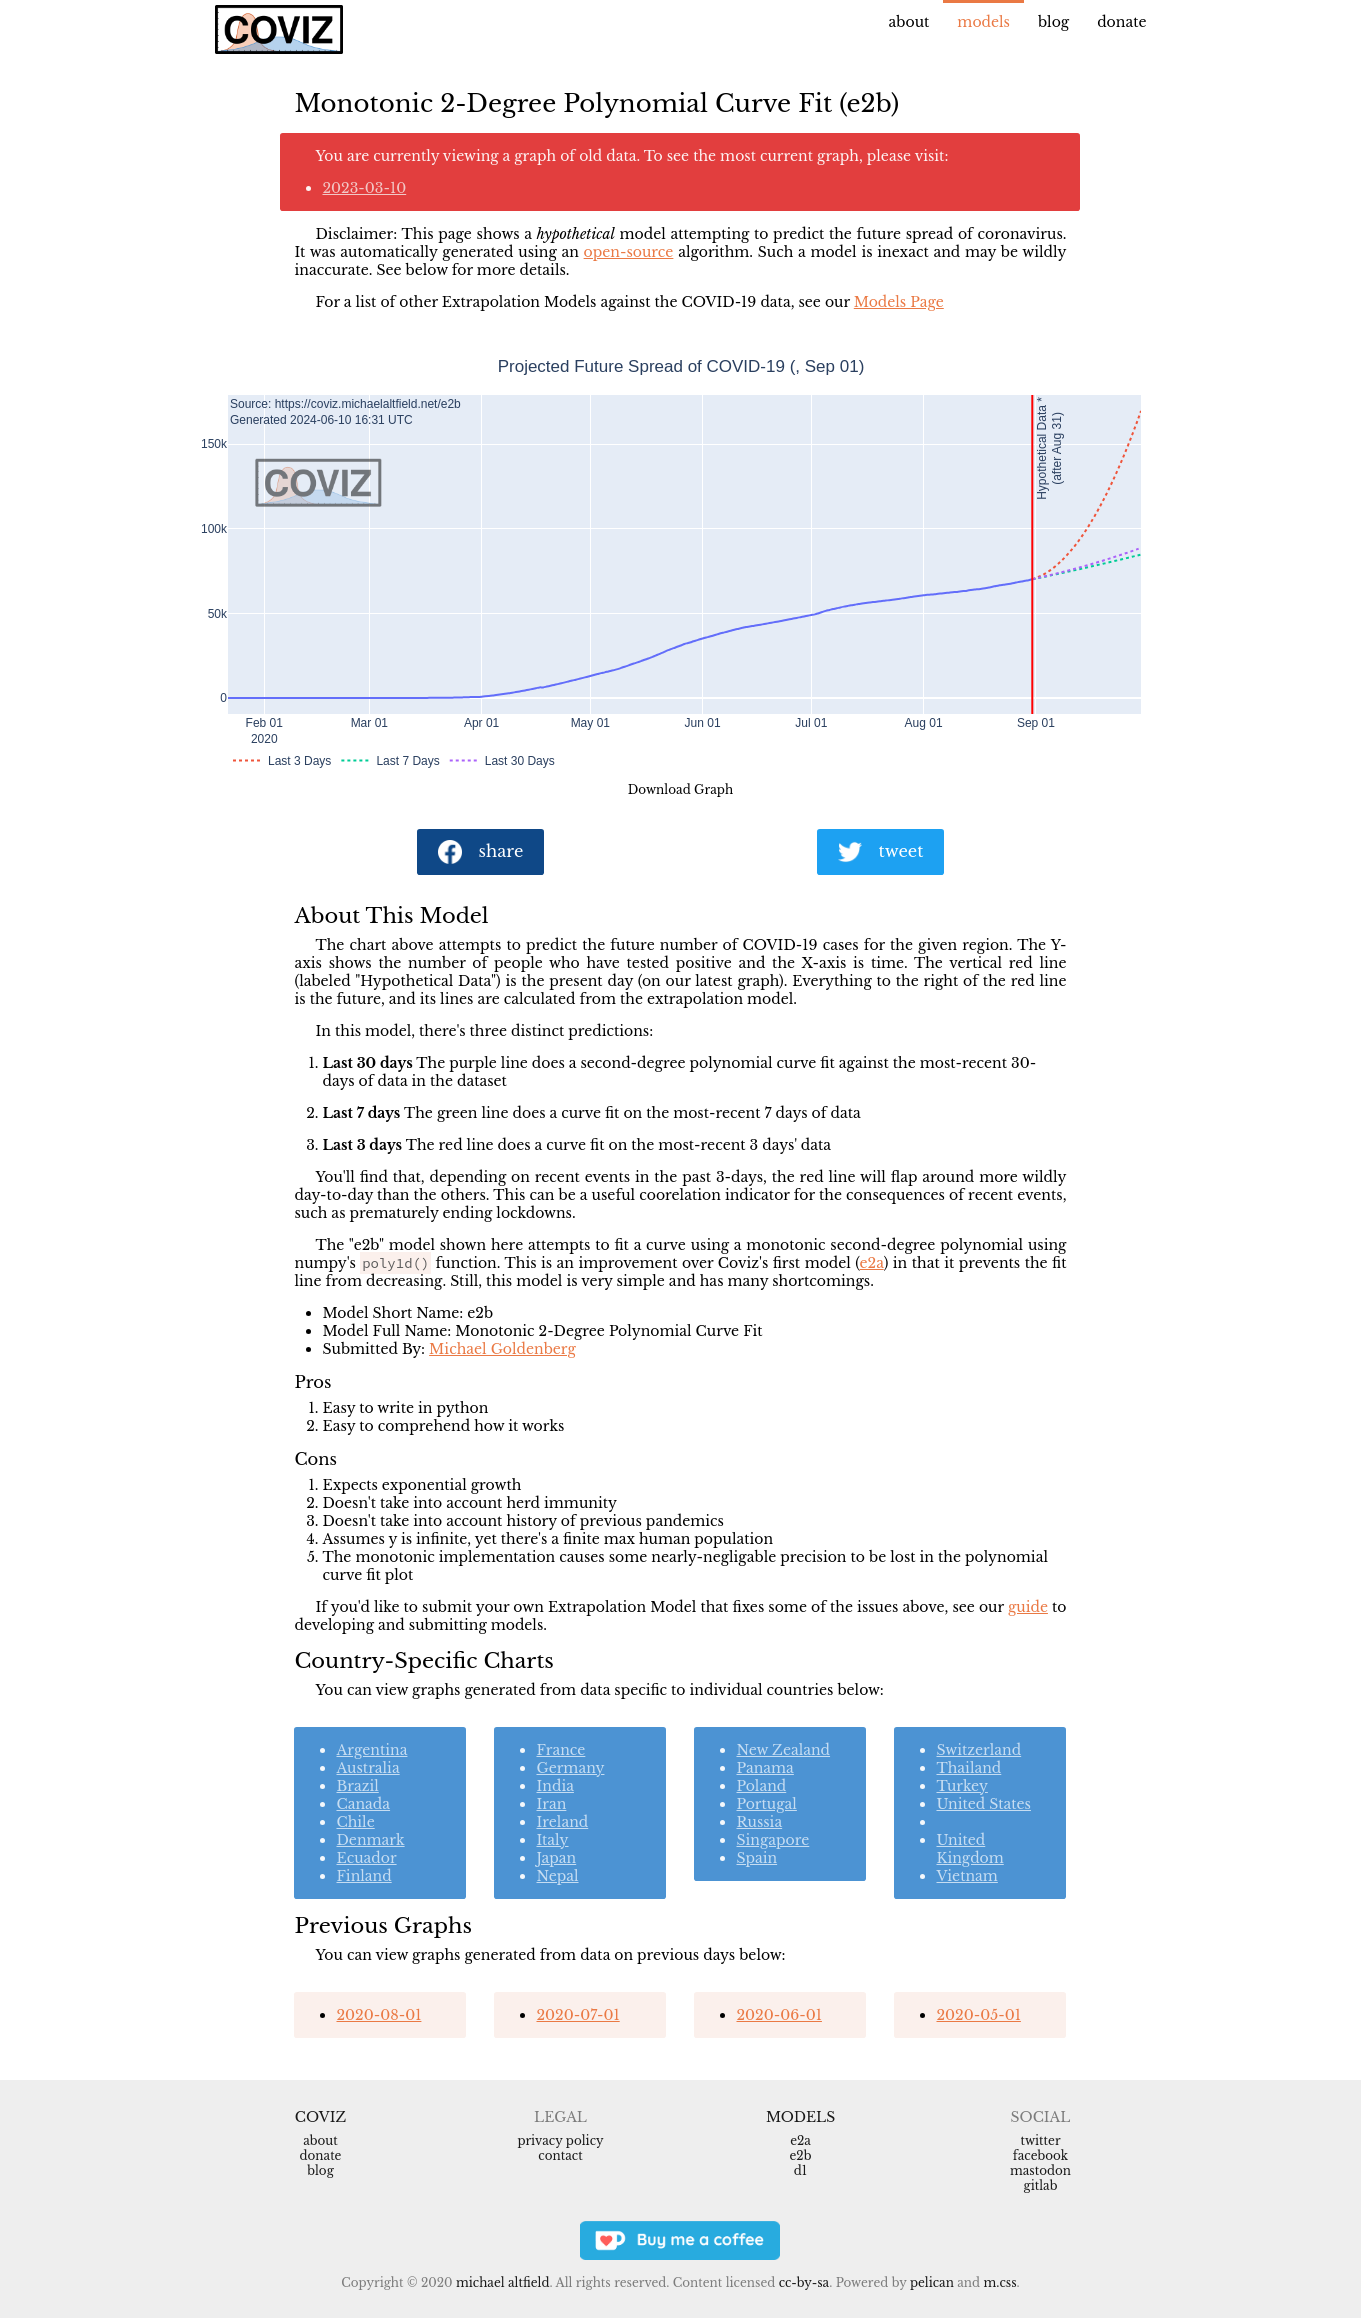 The image size is (1361, 2318). What do you see at coordinates (562, 1822) in the screenshot?
I see `Ireland` at bounding box center [562, 1822].